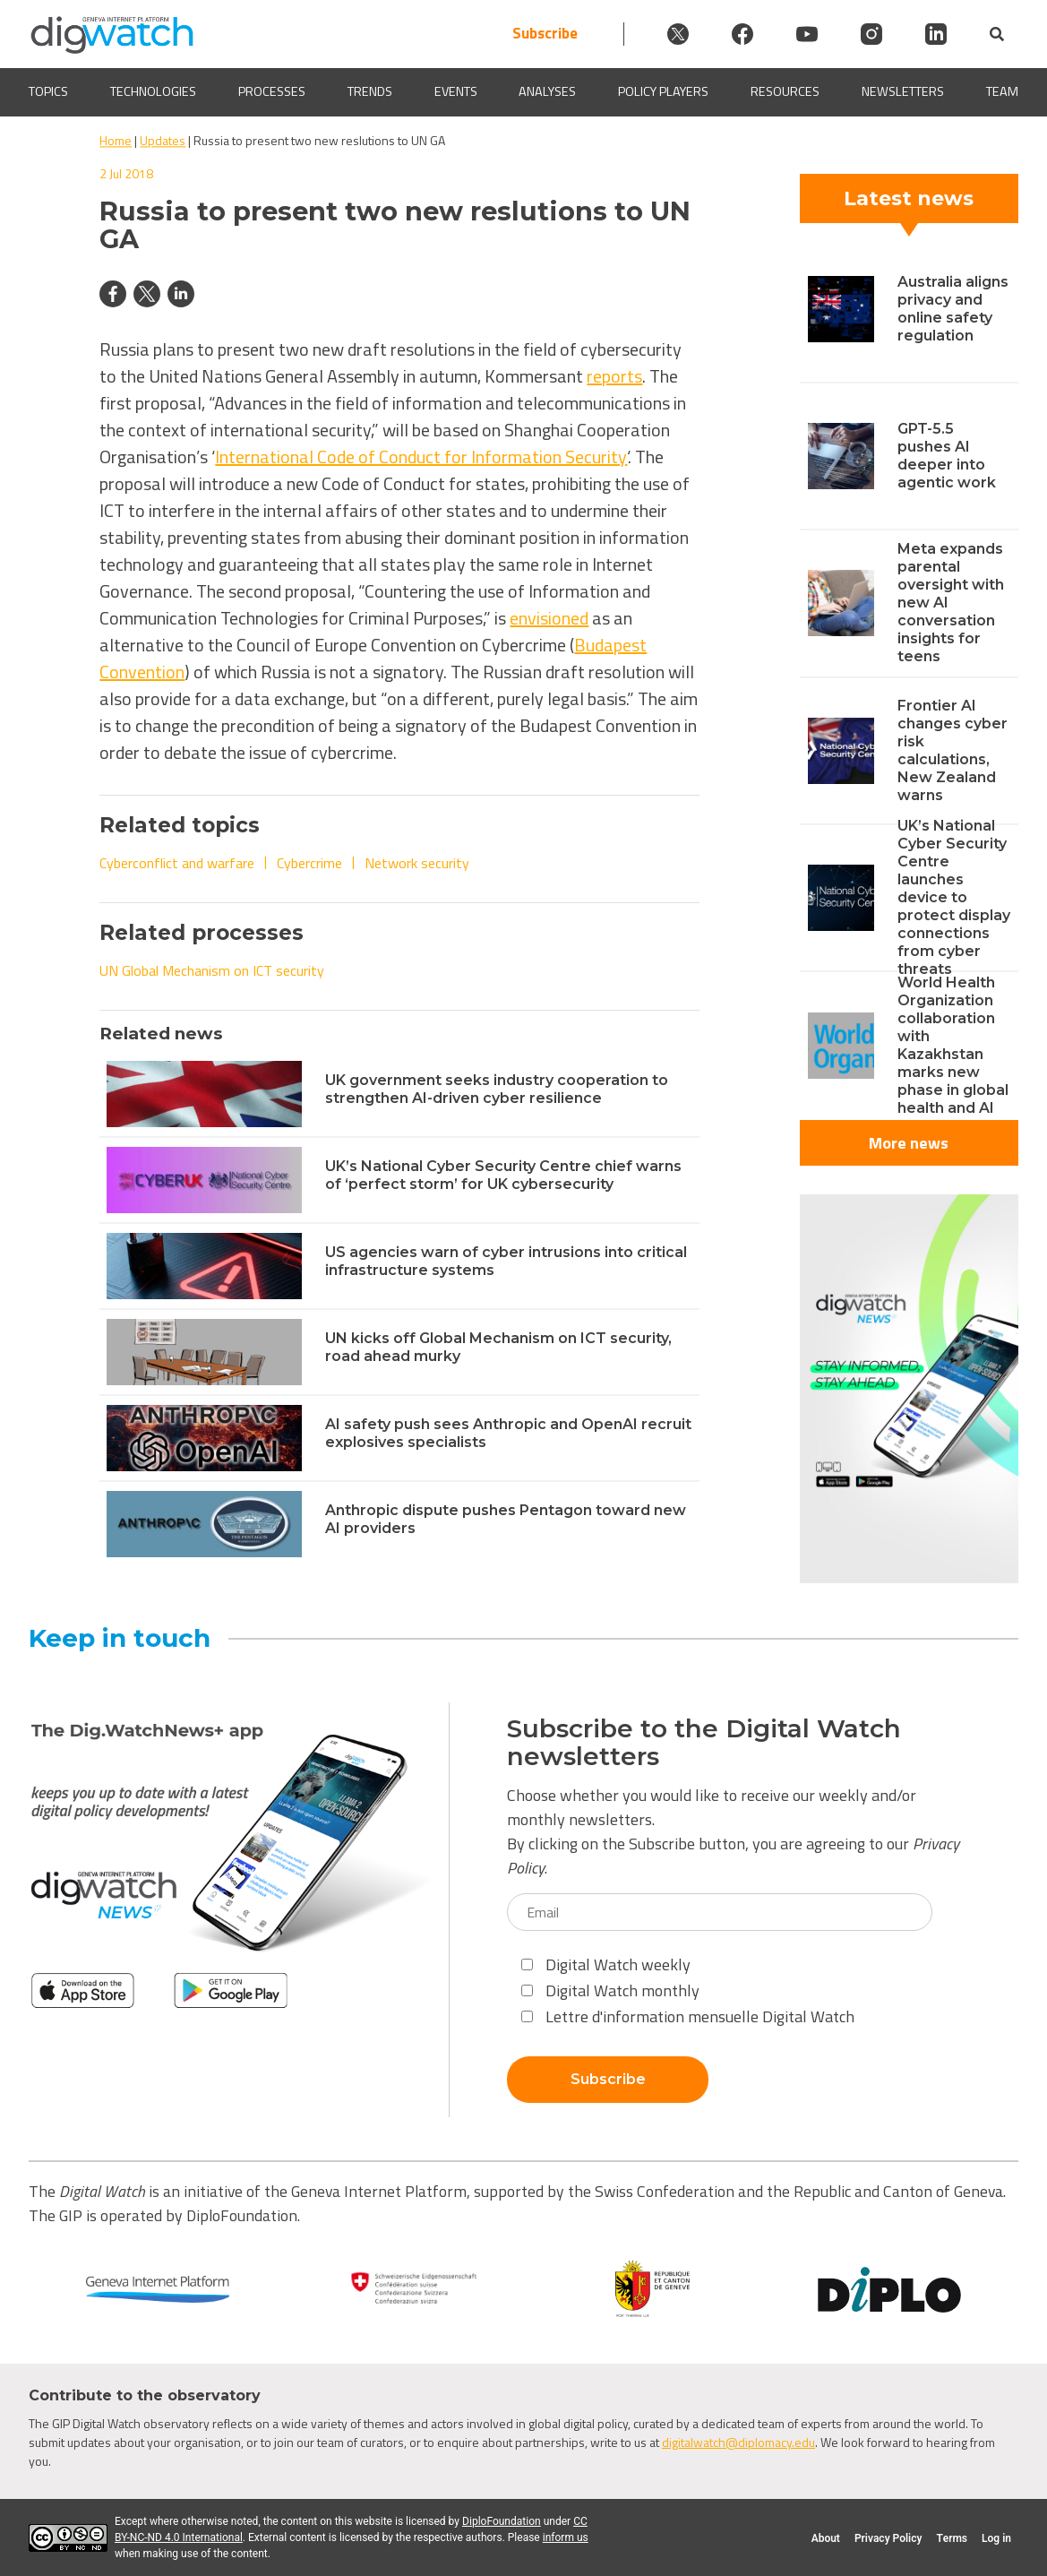 The image size is (1047, 2576). I want to click on digitalwatch@diplomacy.edu, so click(738, 2442).